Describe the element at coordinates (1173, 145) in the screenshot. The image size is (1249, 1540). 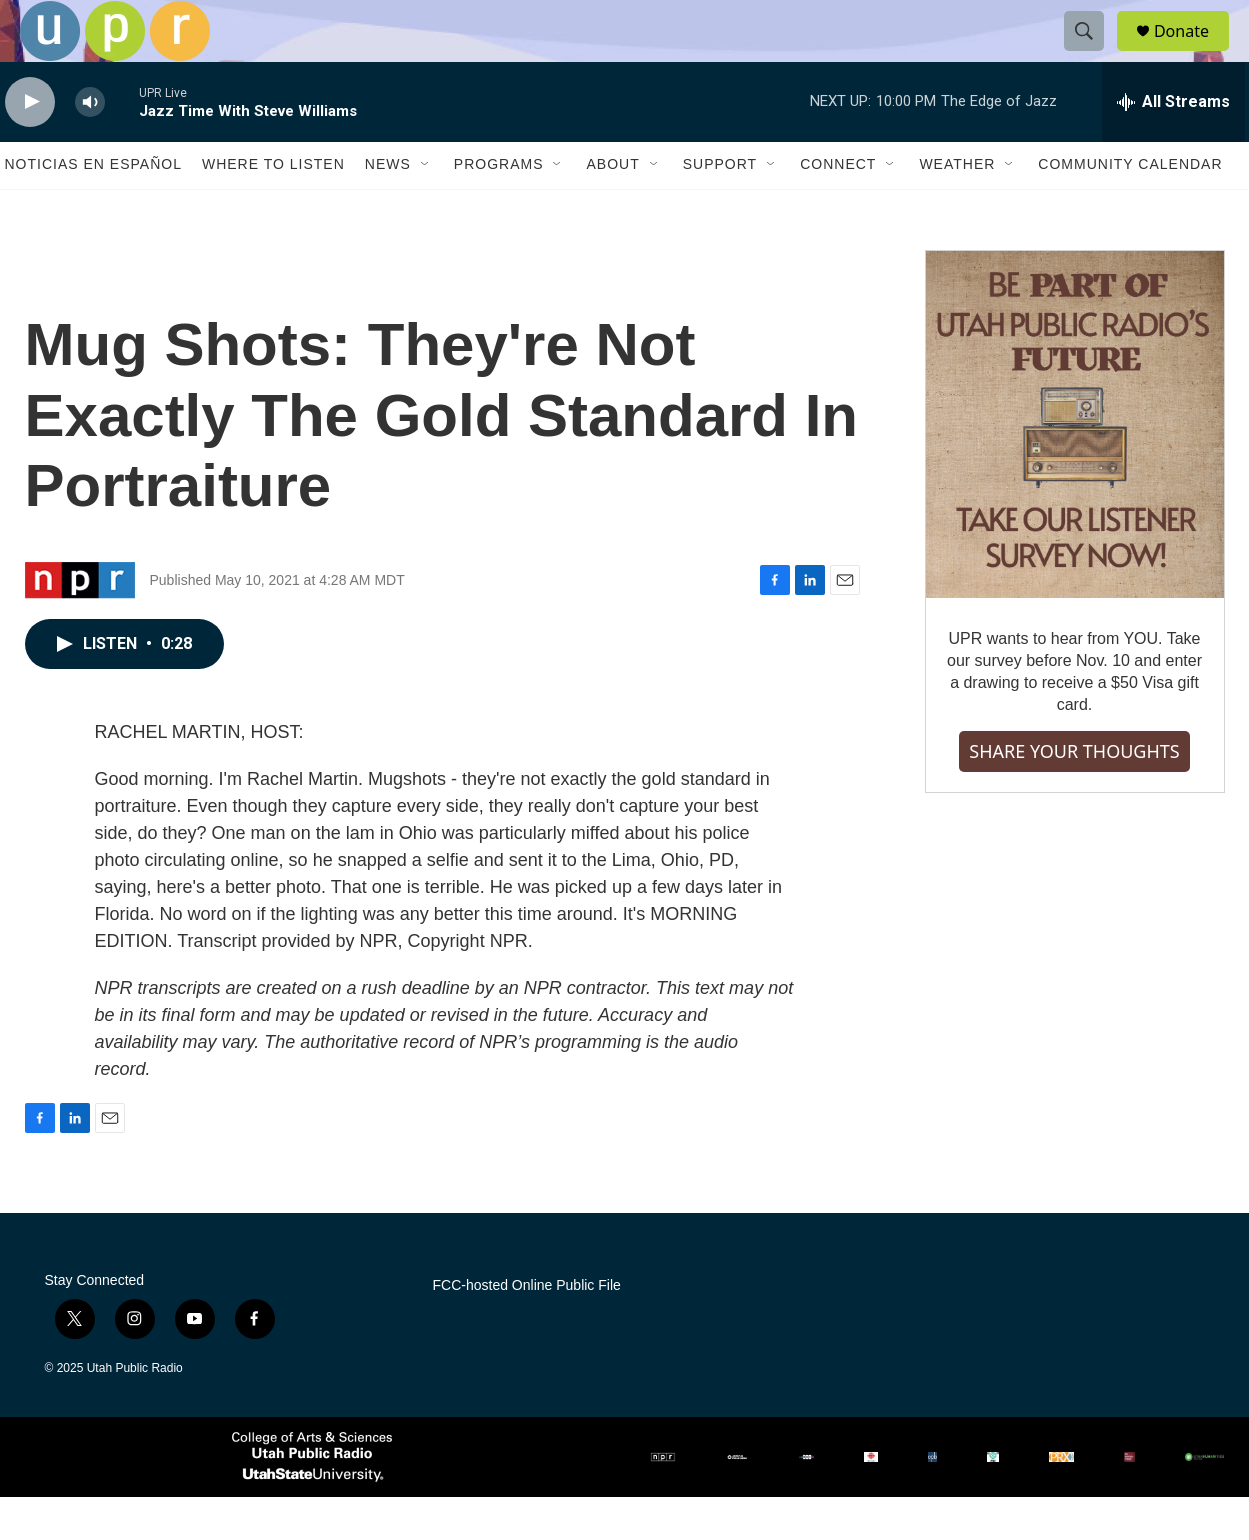
I see `[all streams]` at that location.